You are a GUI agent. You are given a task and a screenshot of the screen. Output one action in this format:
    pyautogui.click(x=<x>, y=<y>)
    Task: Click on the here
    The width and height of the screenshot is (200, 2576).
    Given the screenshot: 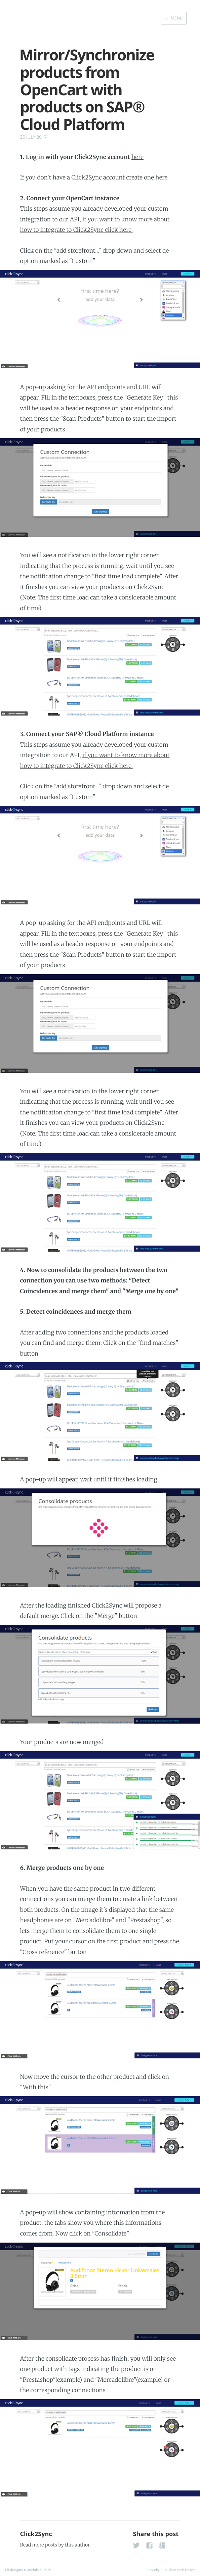 What is the action you would take?
    pyautogui.click(x=137, y=157)
    